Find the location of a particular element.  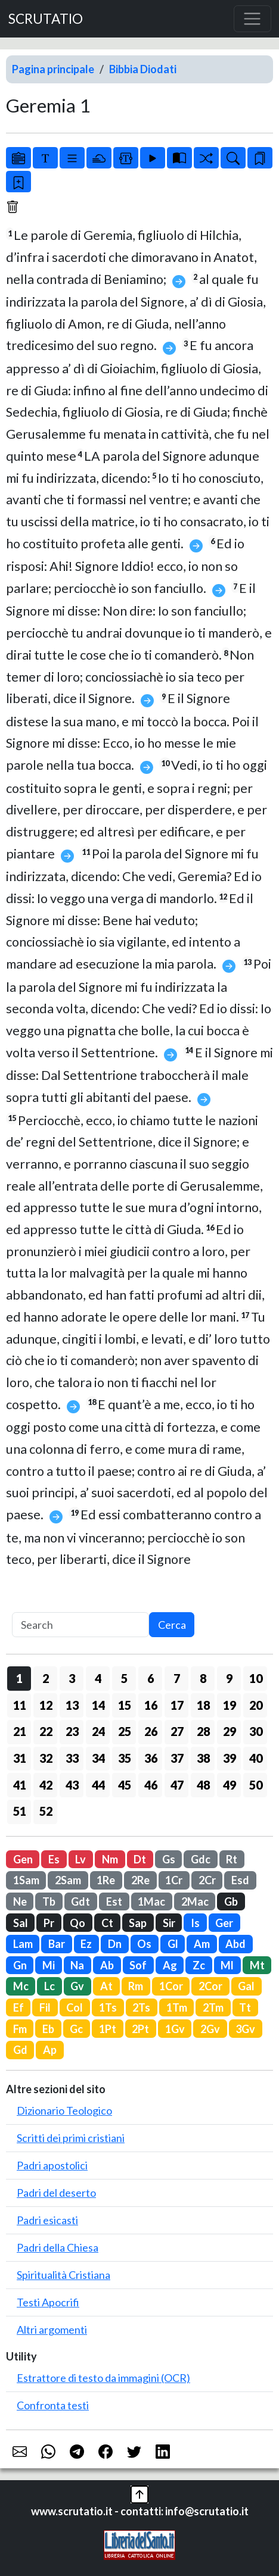

2Re [button] is located at coordinates (140, 1880).